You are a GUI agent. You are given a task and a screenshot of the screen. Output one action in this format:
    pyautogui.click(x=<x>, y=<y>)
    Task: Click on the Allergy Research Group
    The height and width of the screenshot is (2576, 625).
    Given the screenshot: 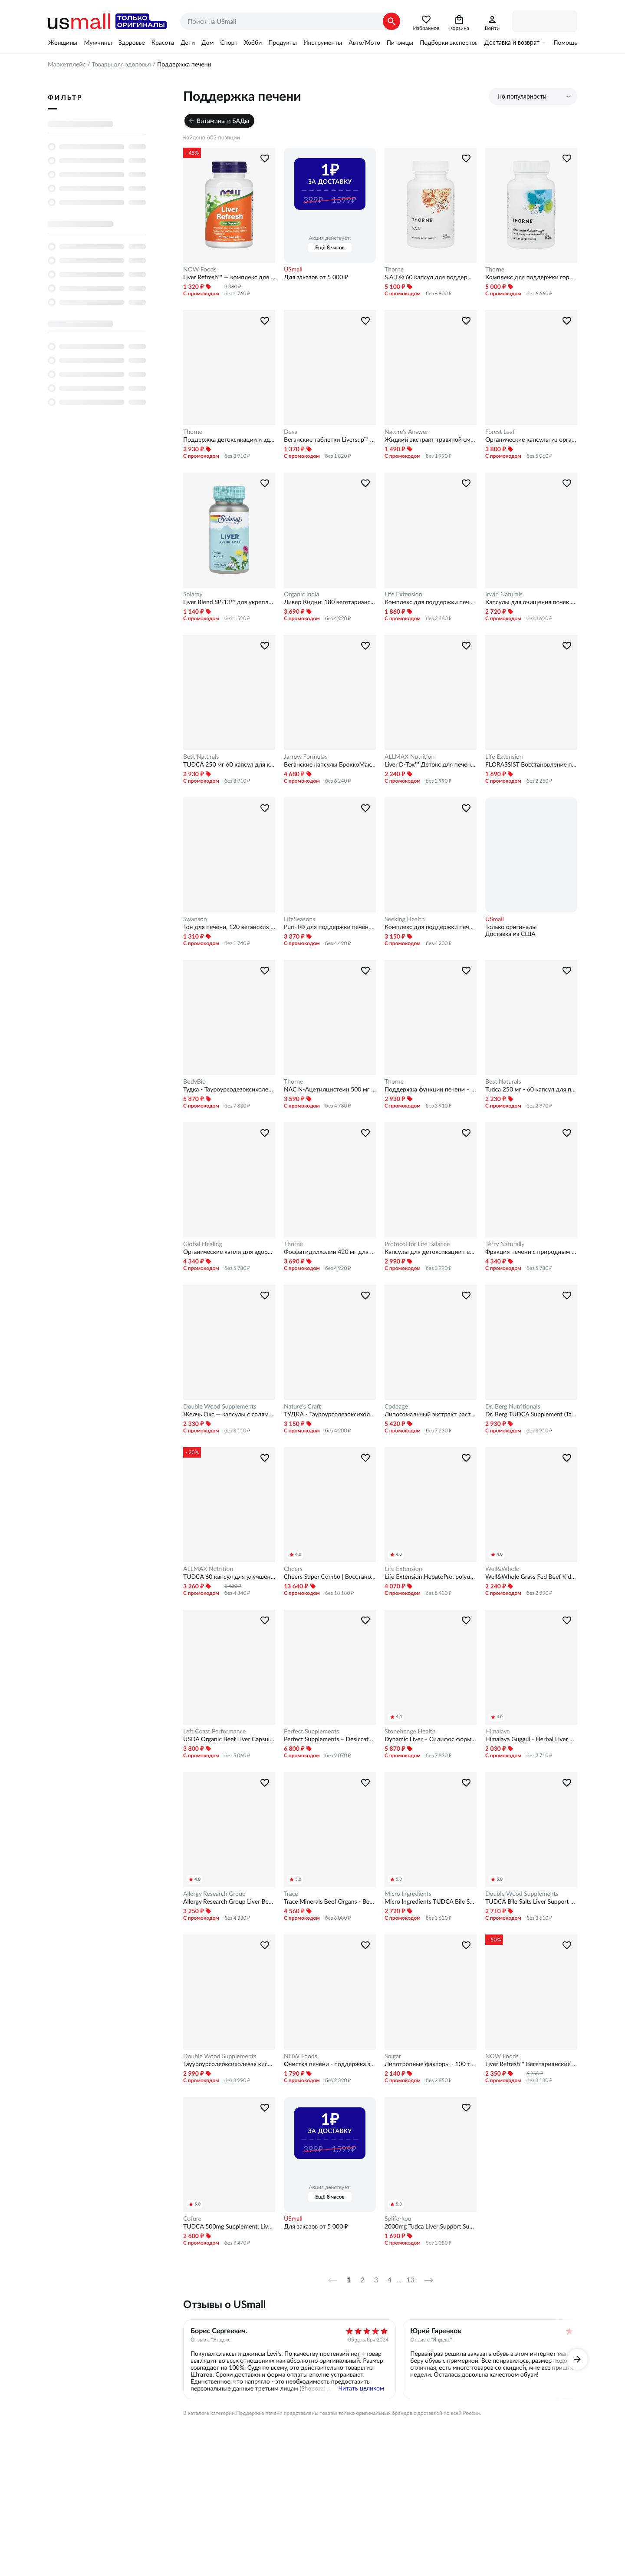 What is the action you would take?
    pyautogui.click(x=214, y=1893)
    